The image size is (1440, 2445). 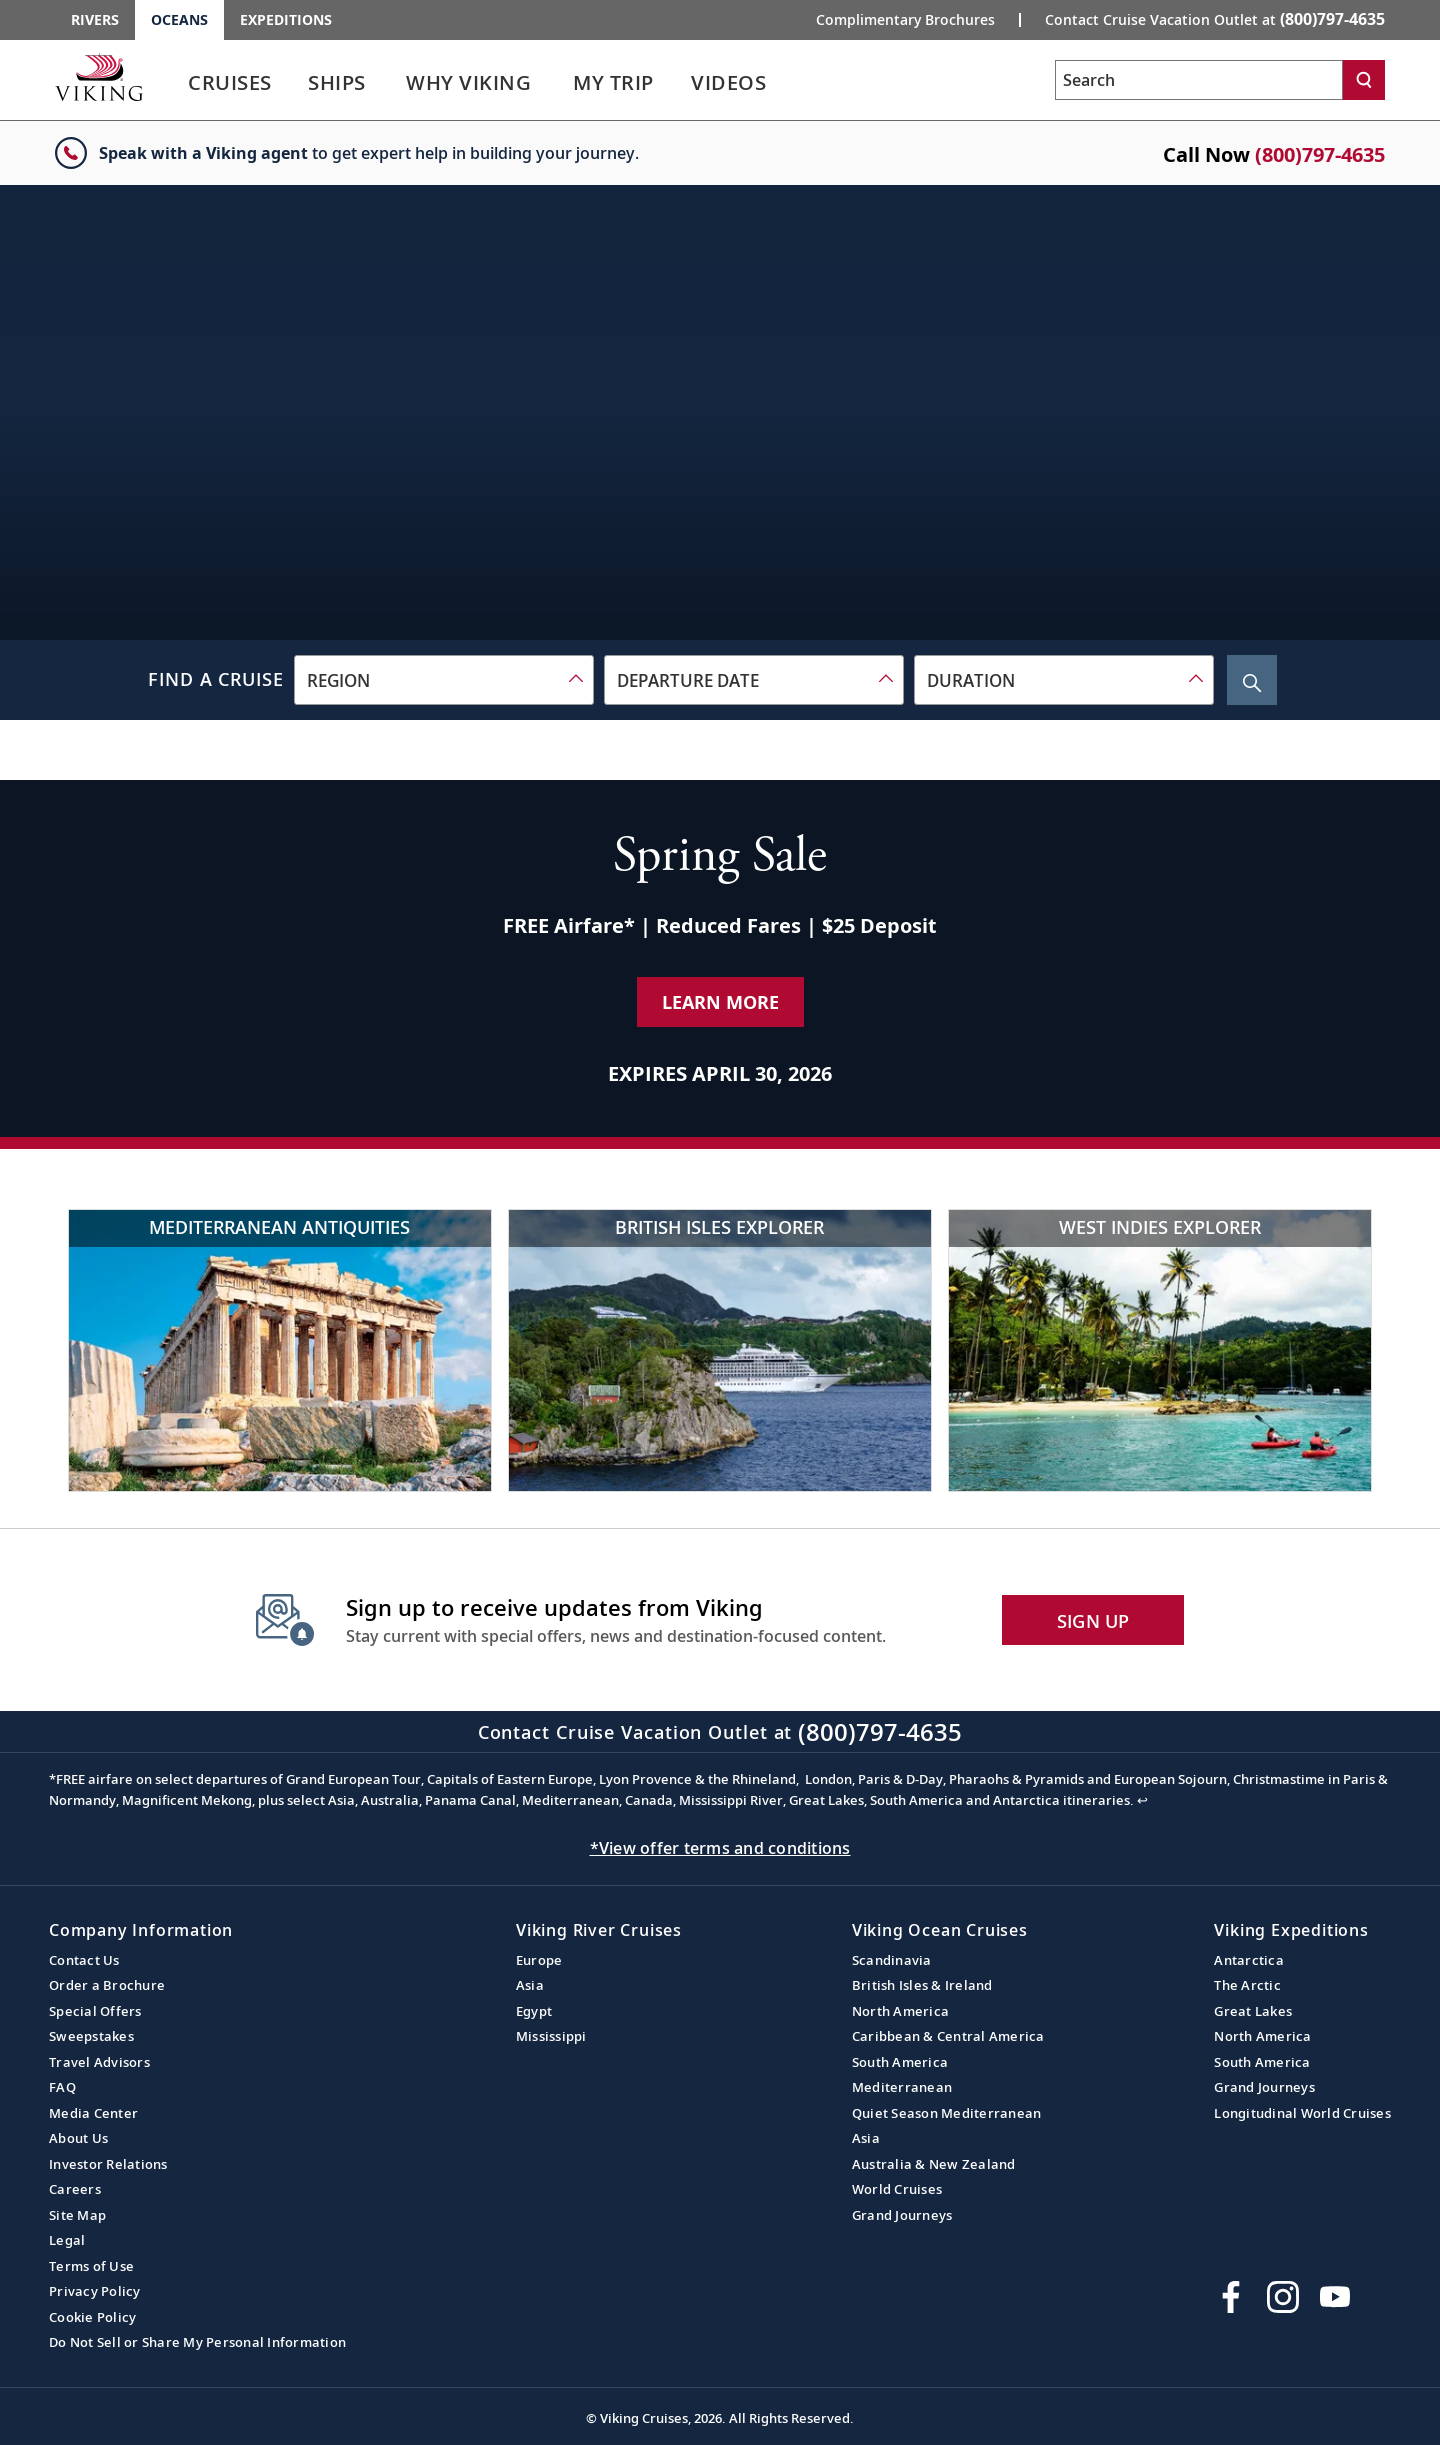 What do you see at coordinates (1335, 2297) in the screenshot?
I see `[Subscribe to Viking Cruises on YouTube]` at bounding box center [1335, 2297].